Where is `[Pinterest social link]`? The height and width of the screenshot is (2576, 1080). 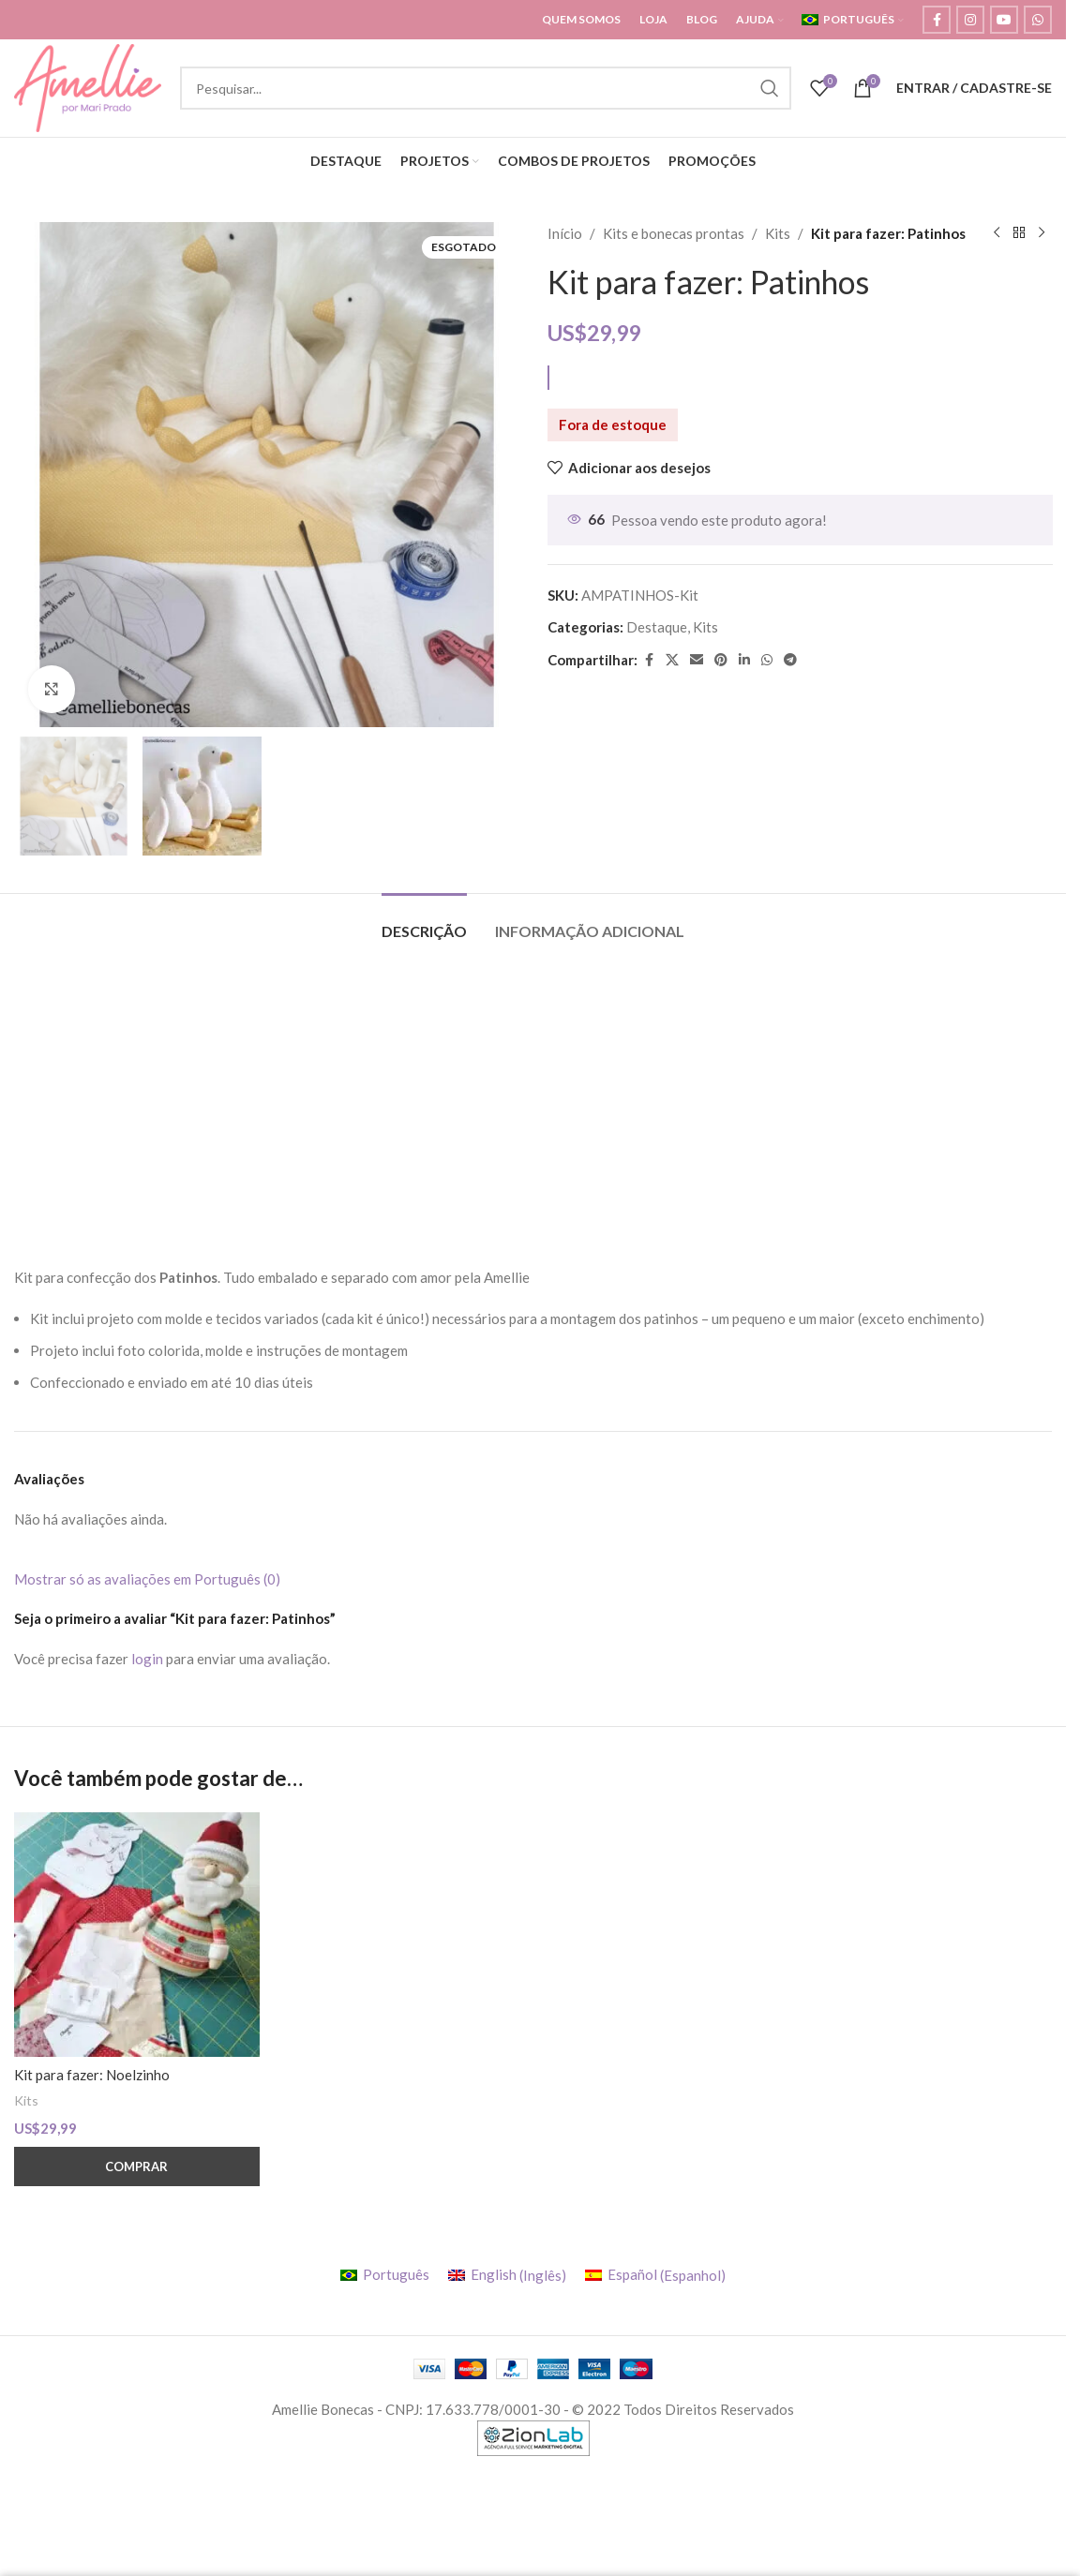
[Pinterest social link] is located at coordinates (721, 660).